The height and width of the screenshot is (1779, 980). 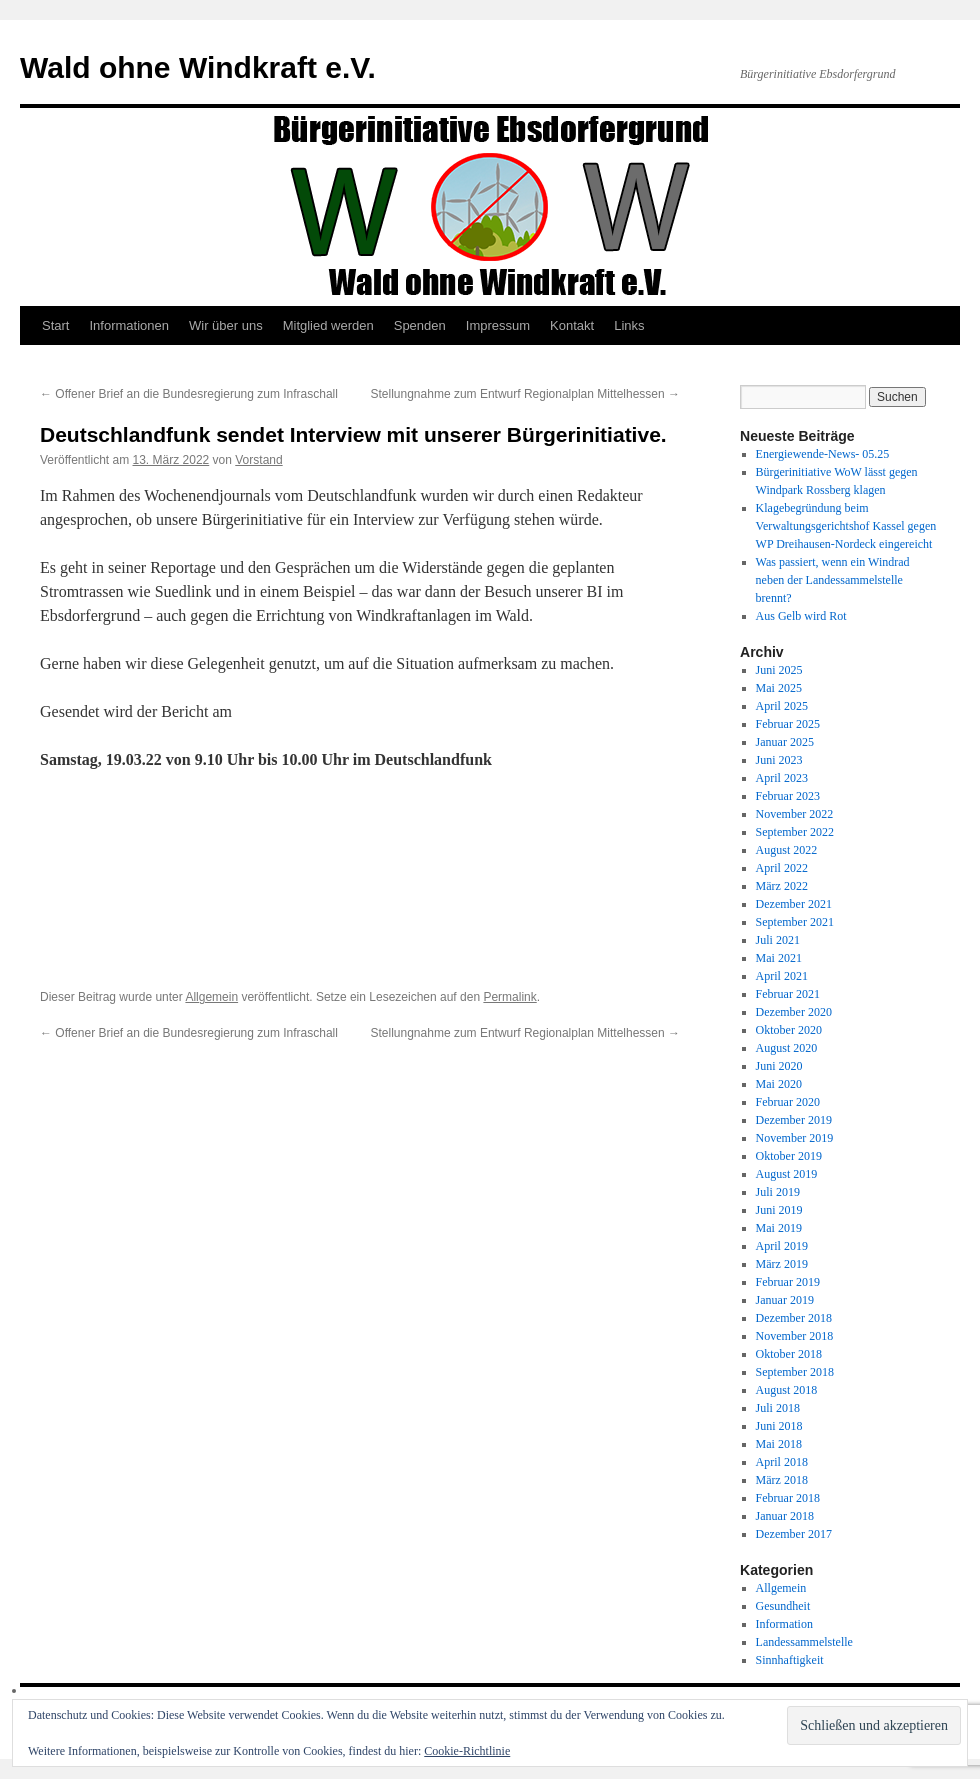 I want to click on April 2019, so click(x=782, y=1246).